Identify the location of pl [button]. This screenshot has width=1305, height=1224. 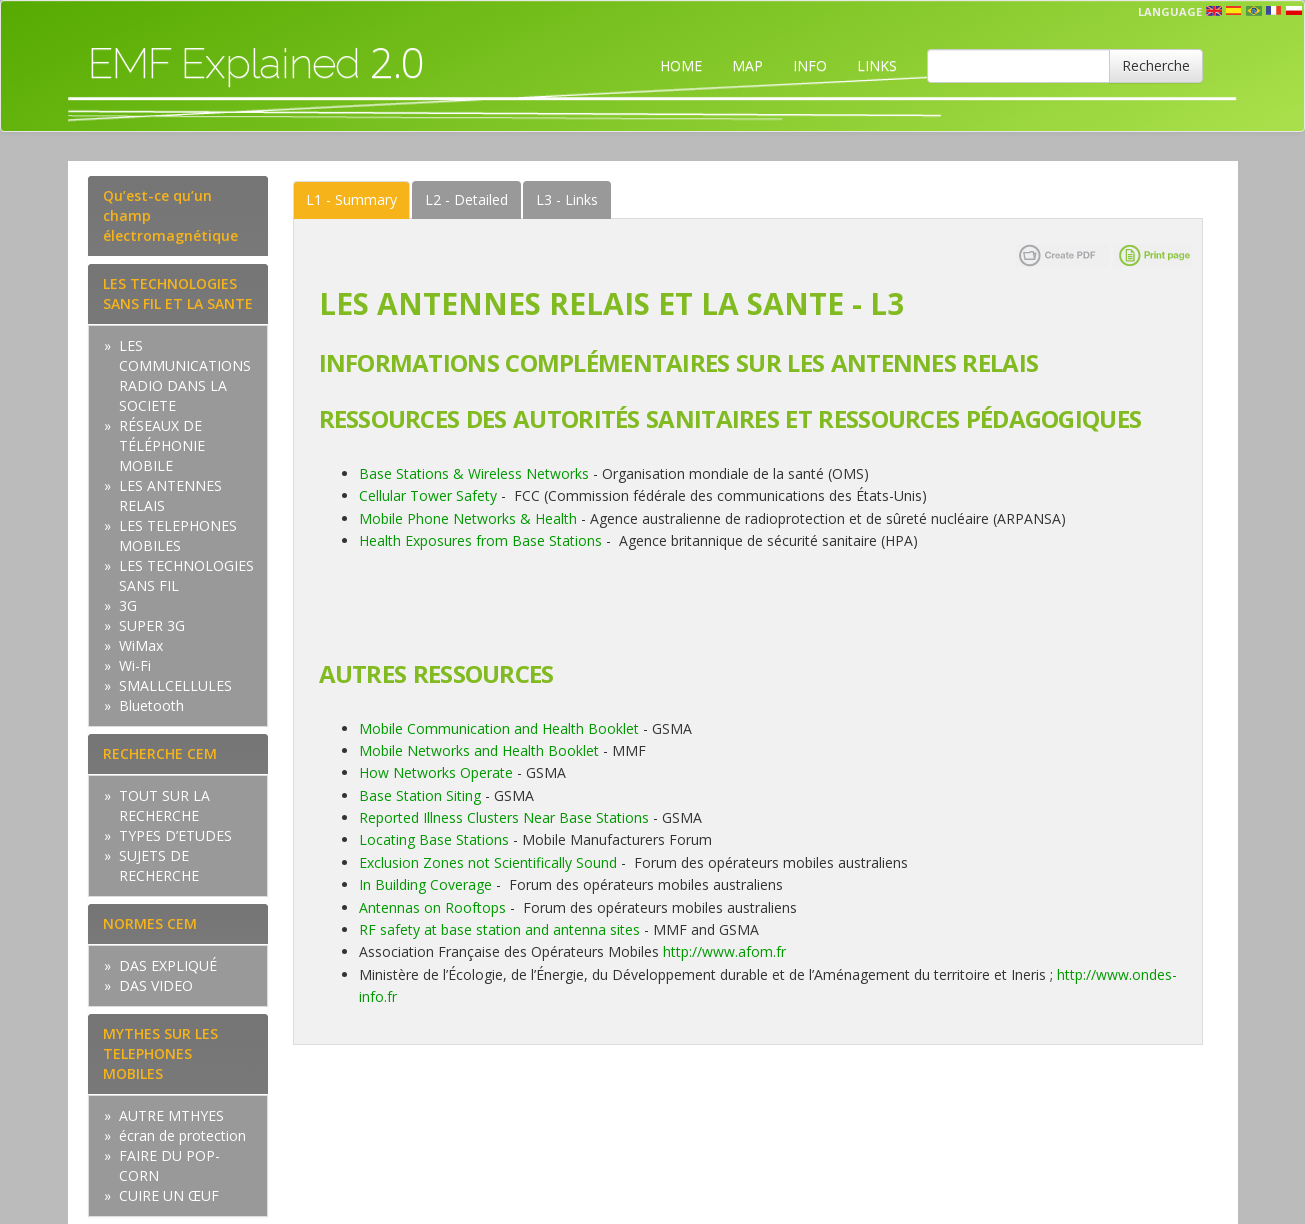
(1294, 11).